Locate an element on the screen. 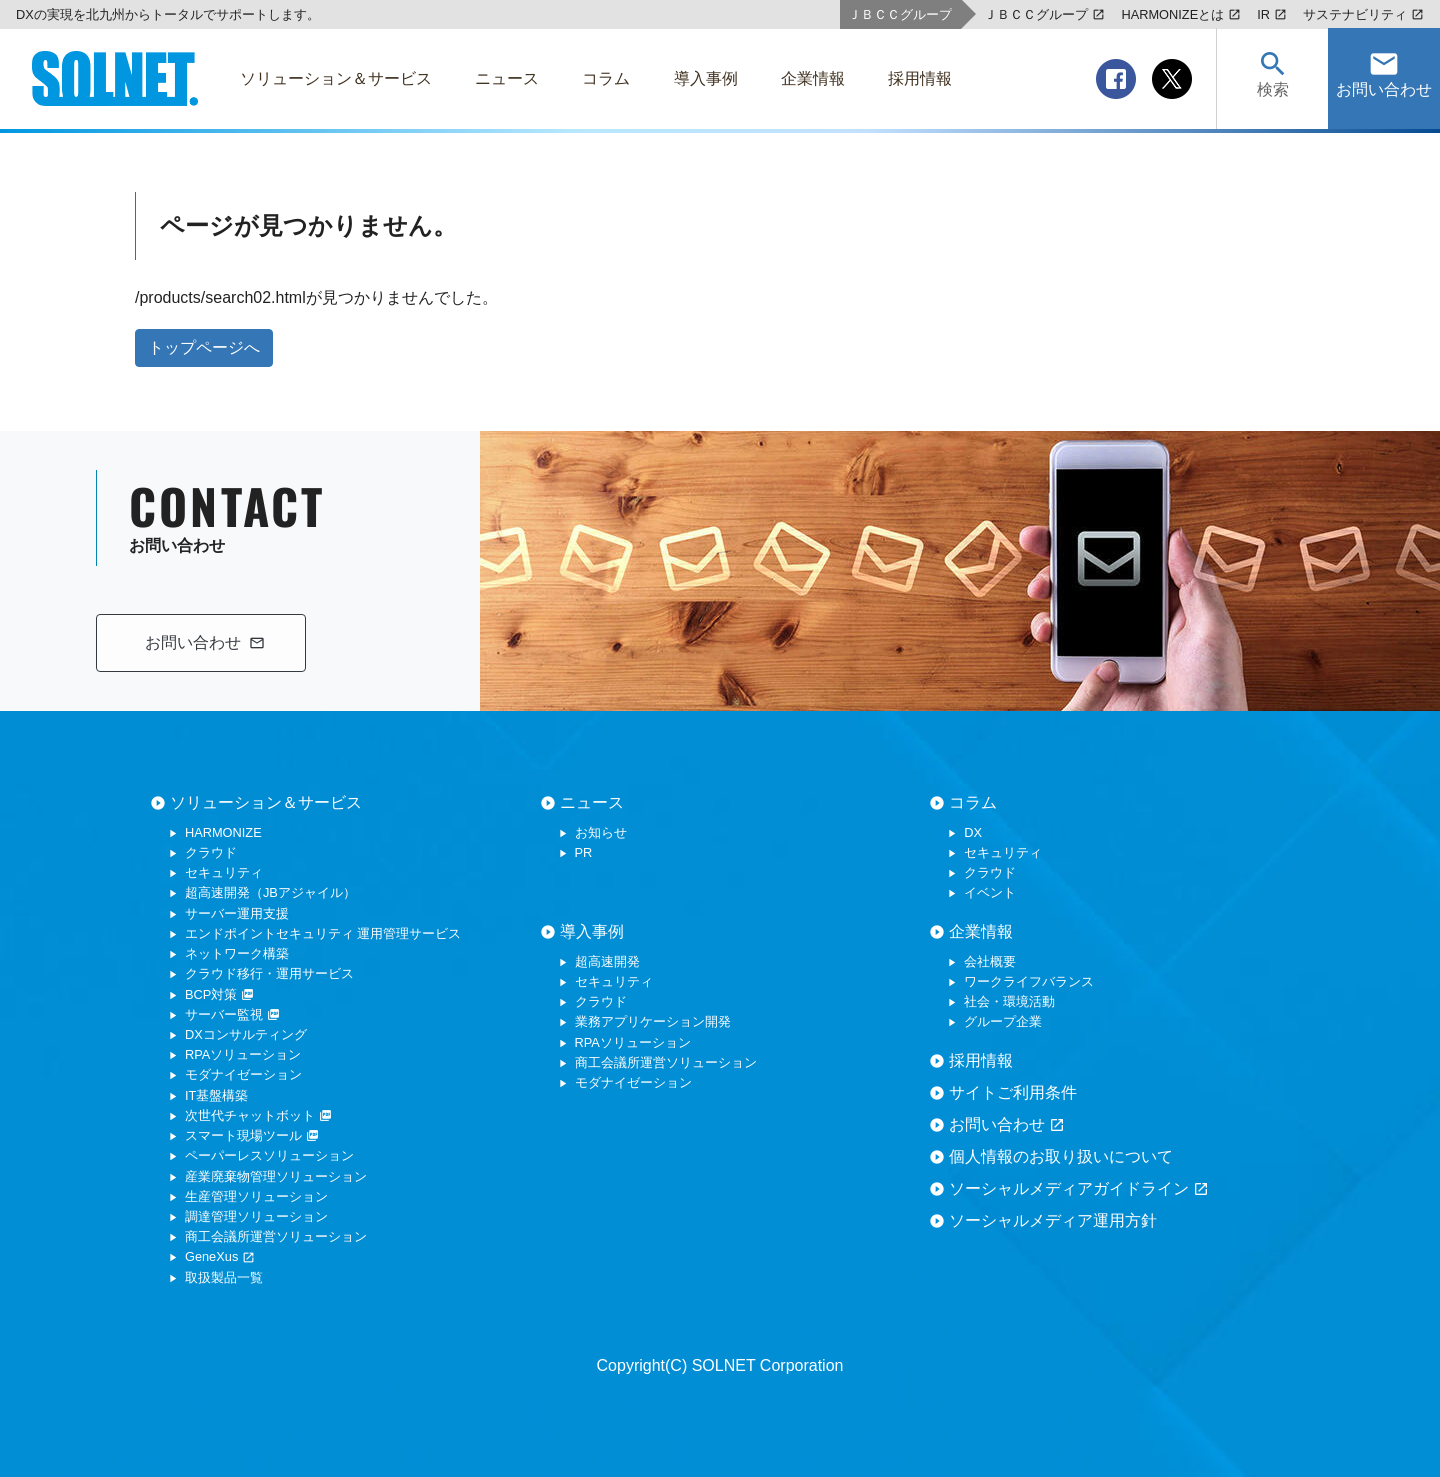 Image resolution: width=1440 pixels, height=1477 pixels. IR is located at coordinates (1272, 14).